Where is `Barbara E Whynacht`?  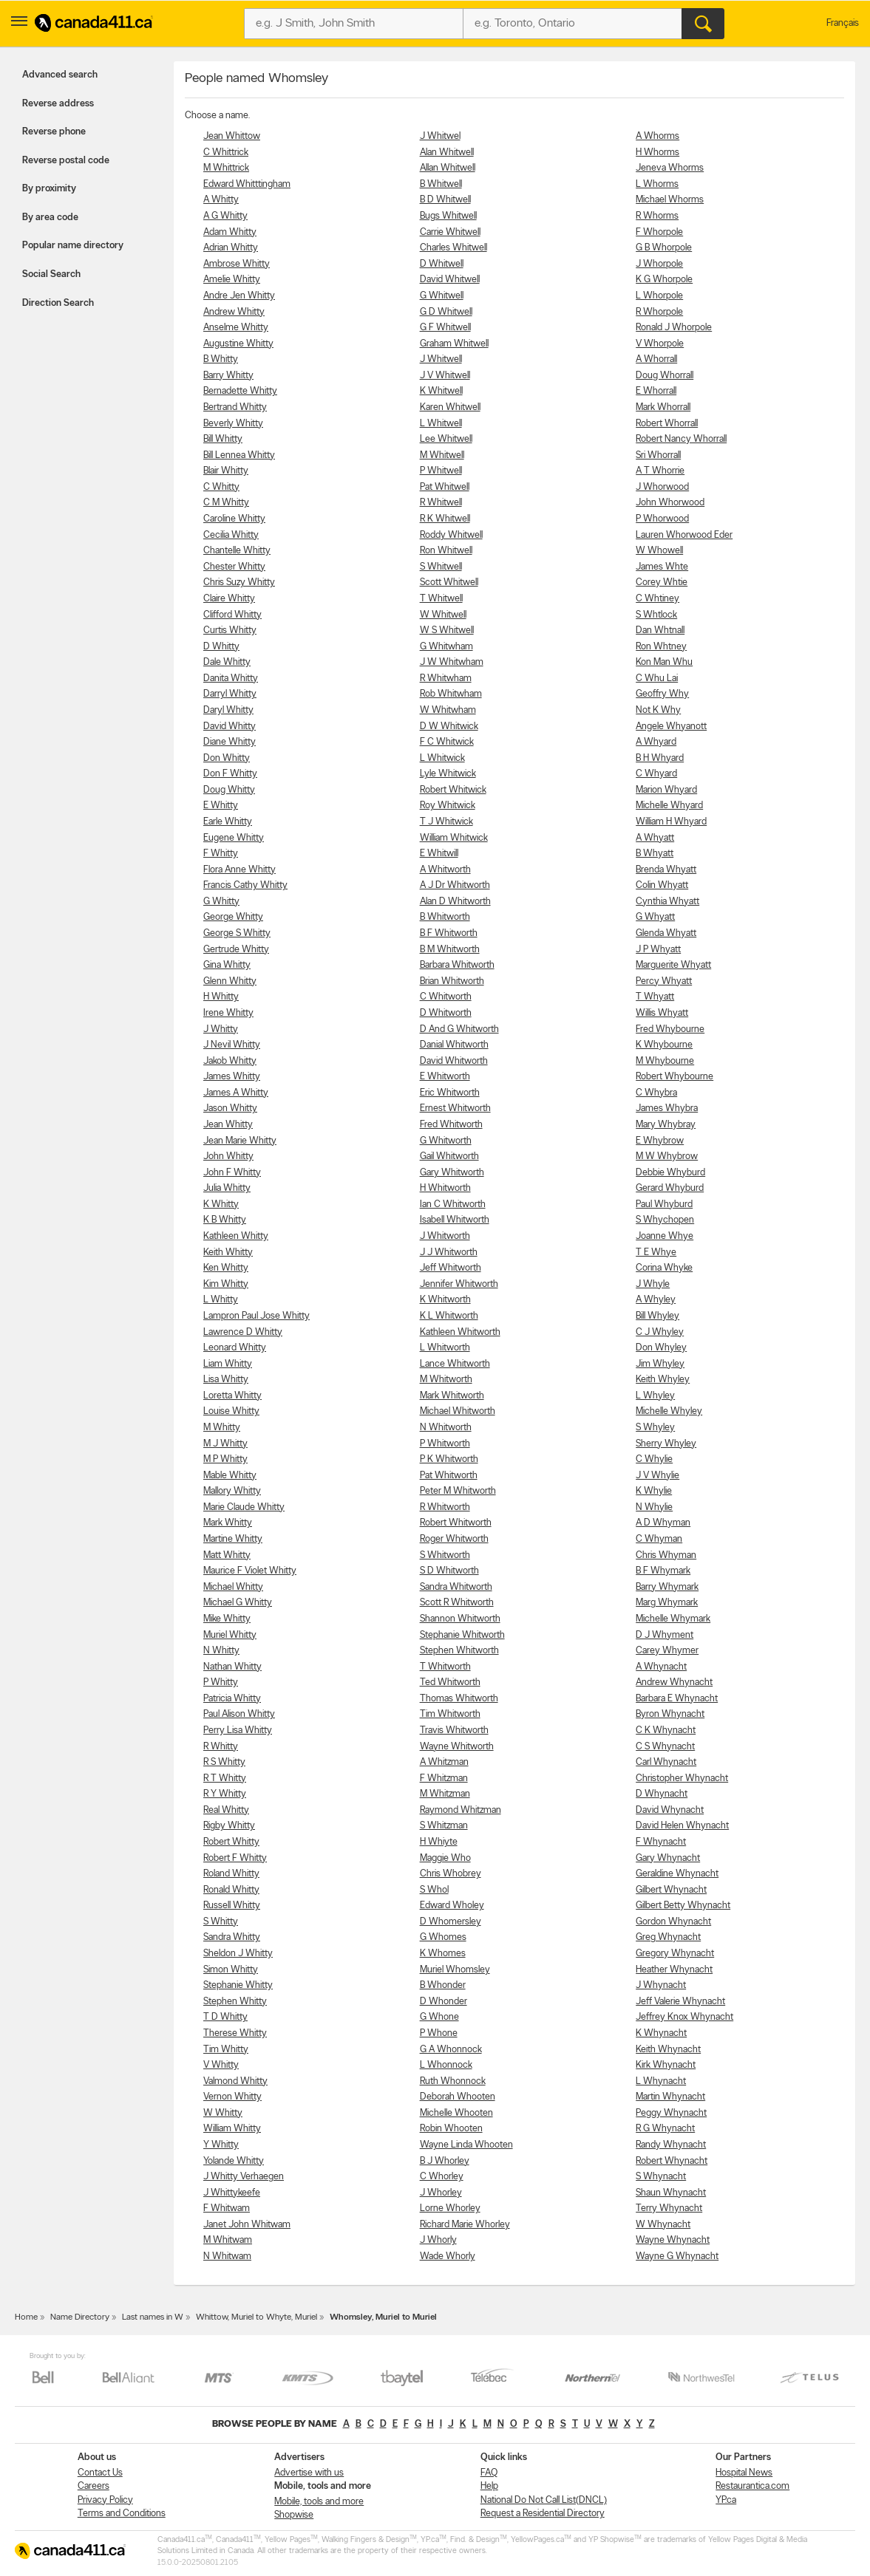 Barbara E Whynacht is located at coordinates (677, 1699).